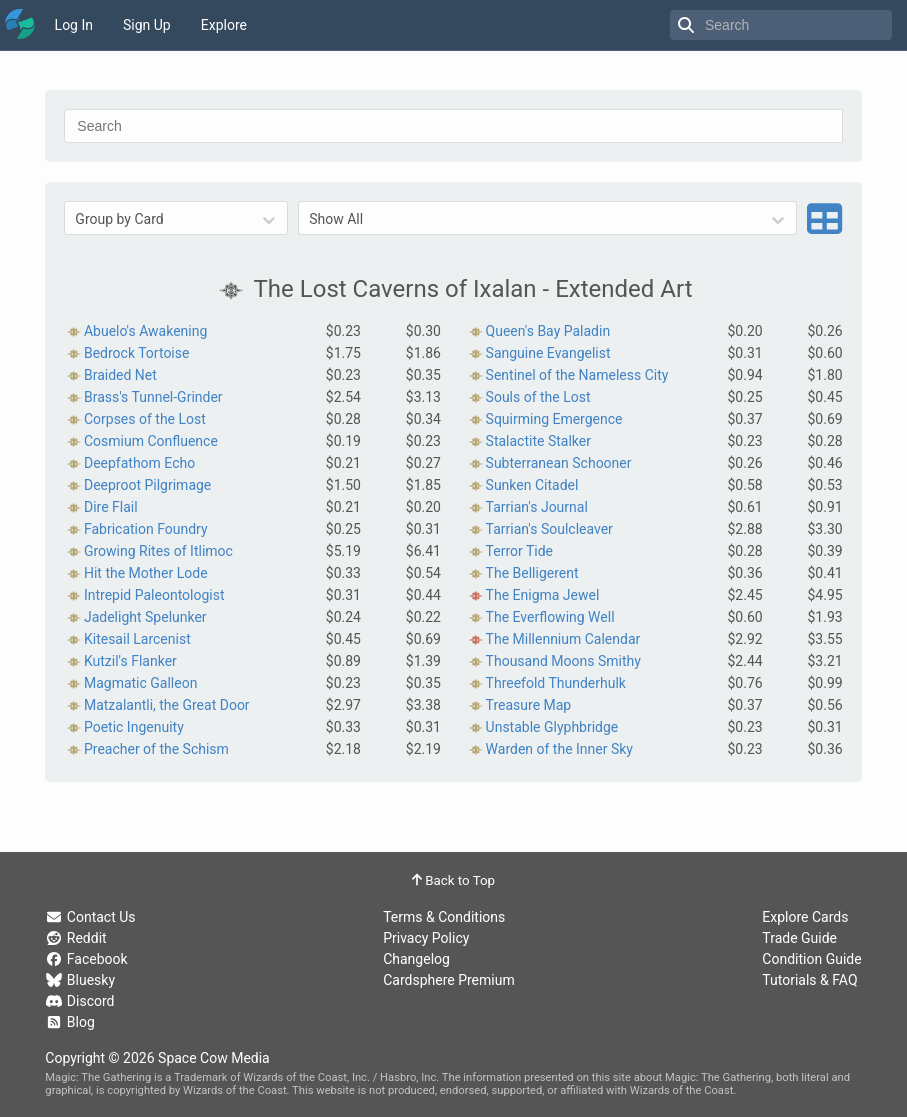 This screenshot has width=907, height=1117. What do you see at coordinates (147, 485) in the screenshot?
I see `Deeproot Pilgrimage` at bounding box center [147, 485].